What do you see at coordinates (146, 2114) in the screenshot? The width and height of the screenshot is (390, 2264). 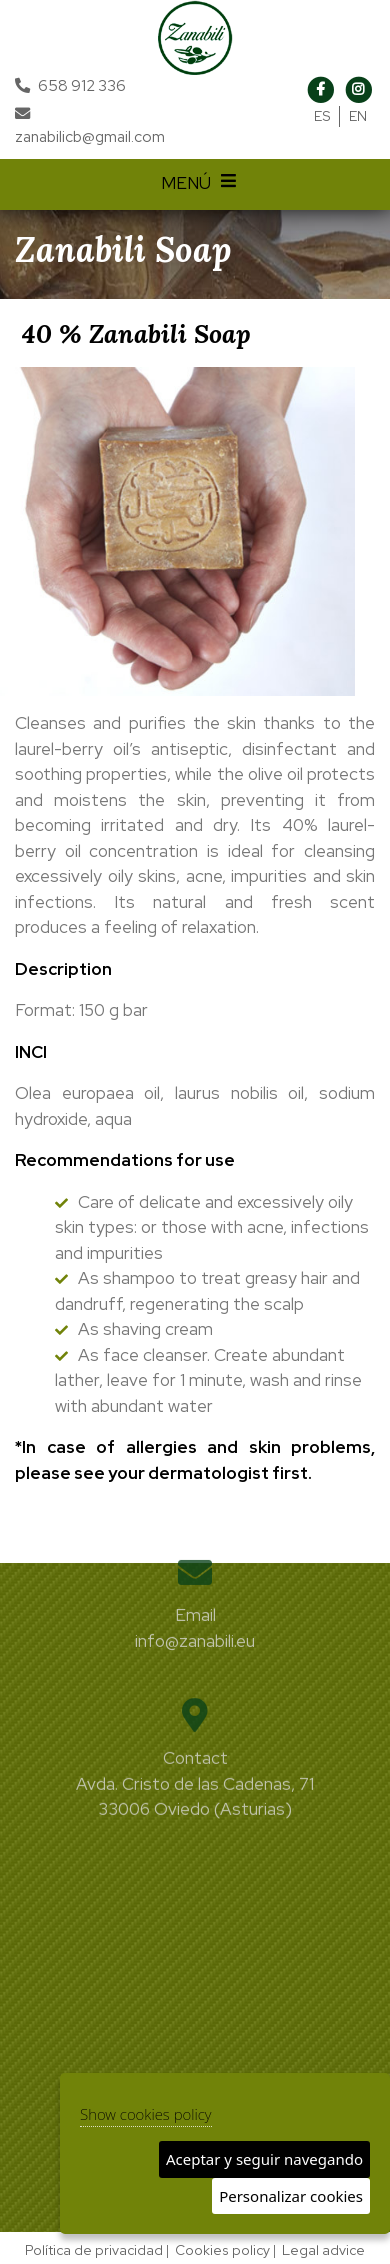 I see `Show cookies policy` at bounding box center [146, 2114].